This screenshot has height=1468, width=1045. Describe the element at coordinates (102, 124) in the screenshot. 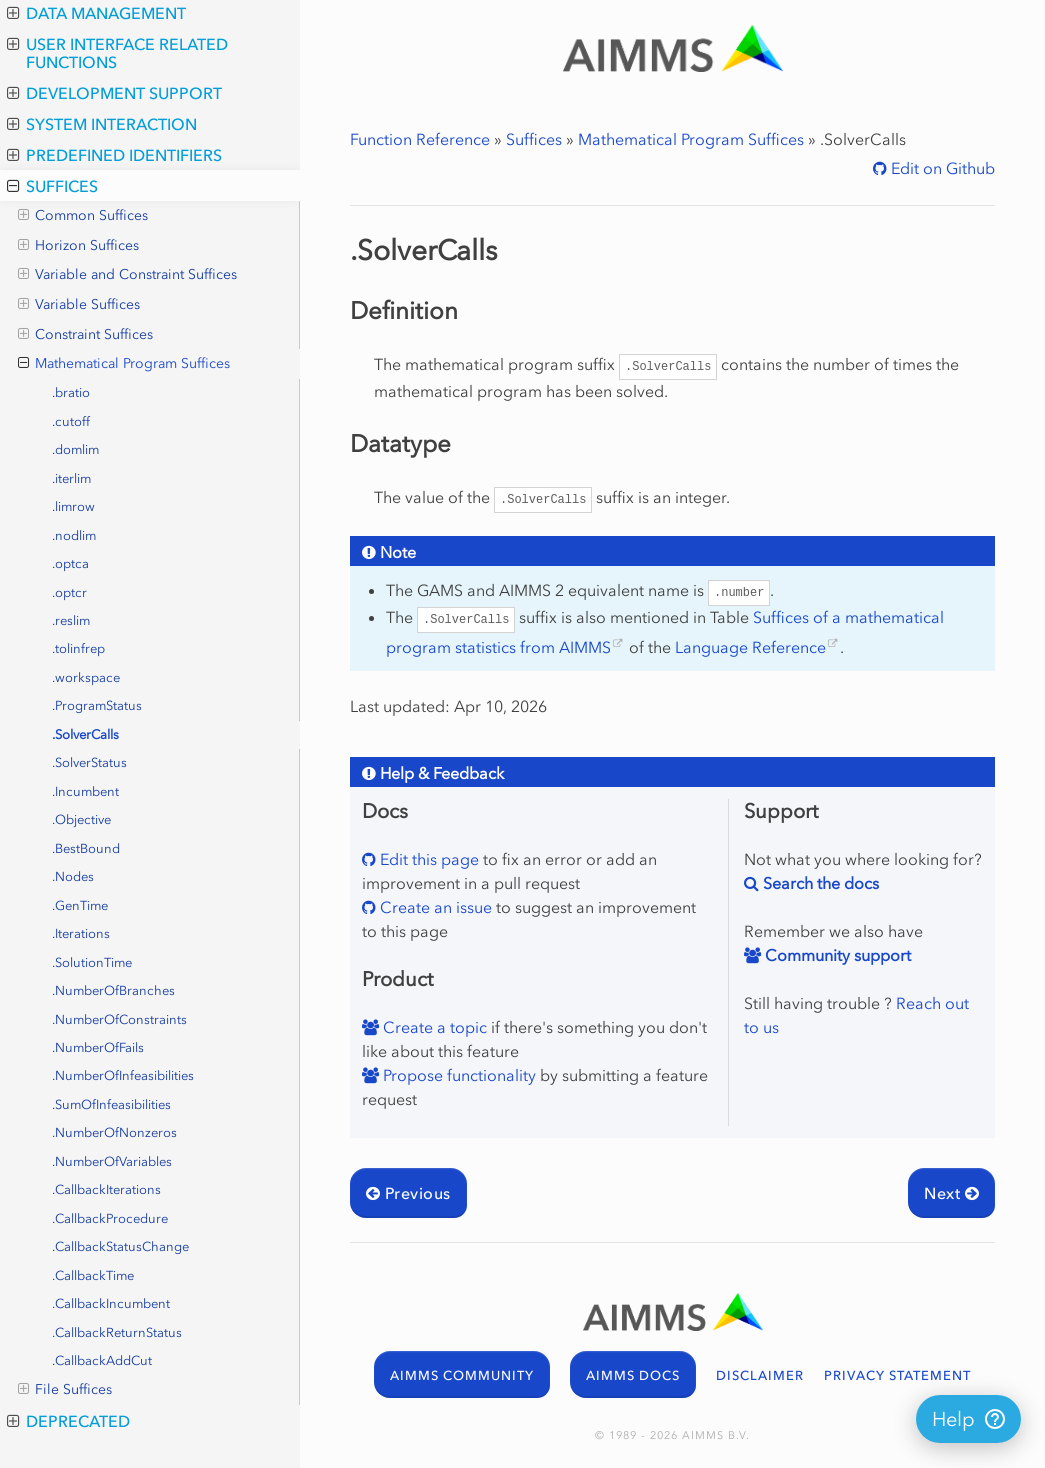

I see `System Interaction` at that location.